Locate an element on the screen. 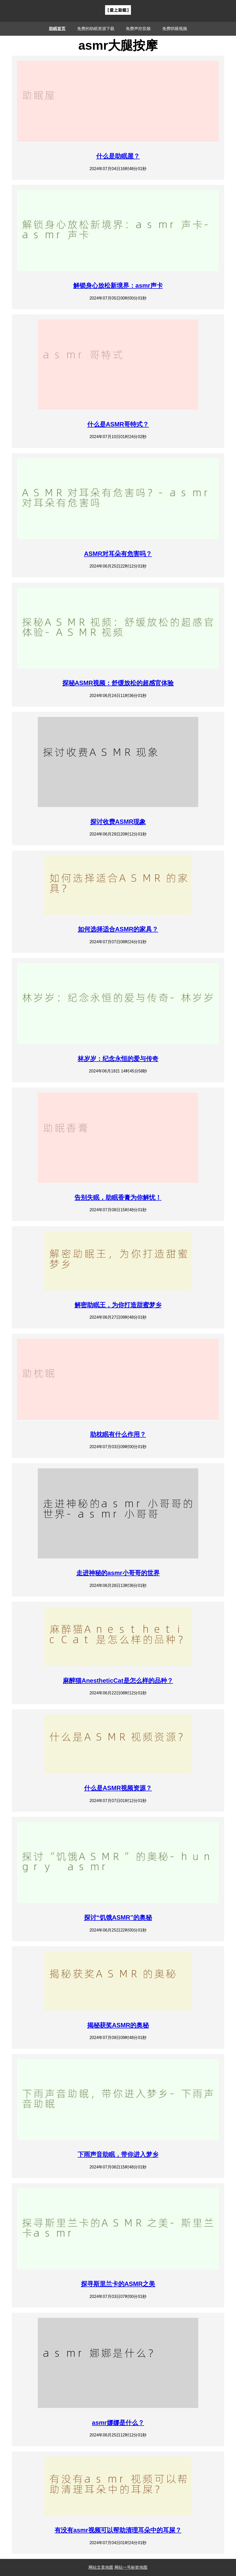  免费的助眠资源下载 is located at coordinates (95, 28).